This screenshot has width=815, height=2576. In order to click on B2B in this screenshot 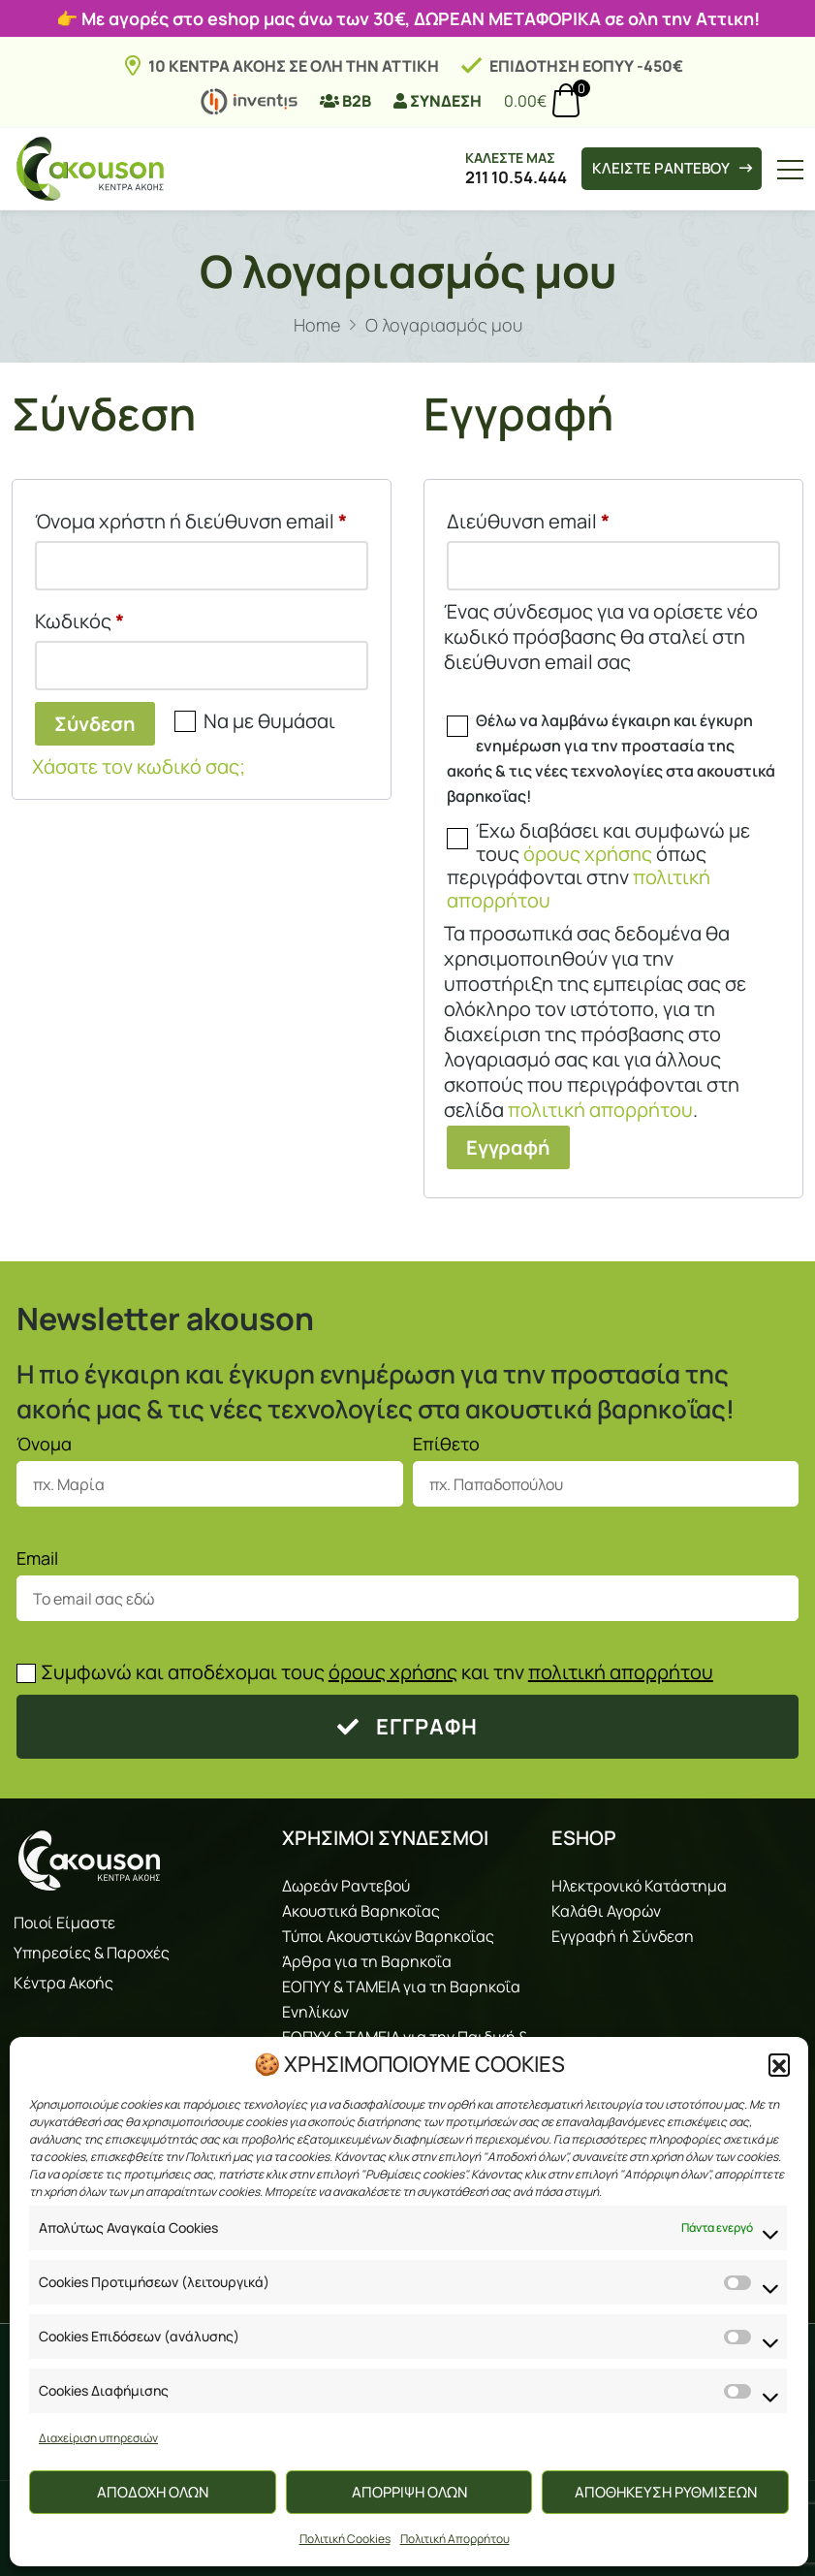, I will do `click(345, 100)`.